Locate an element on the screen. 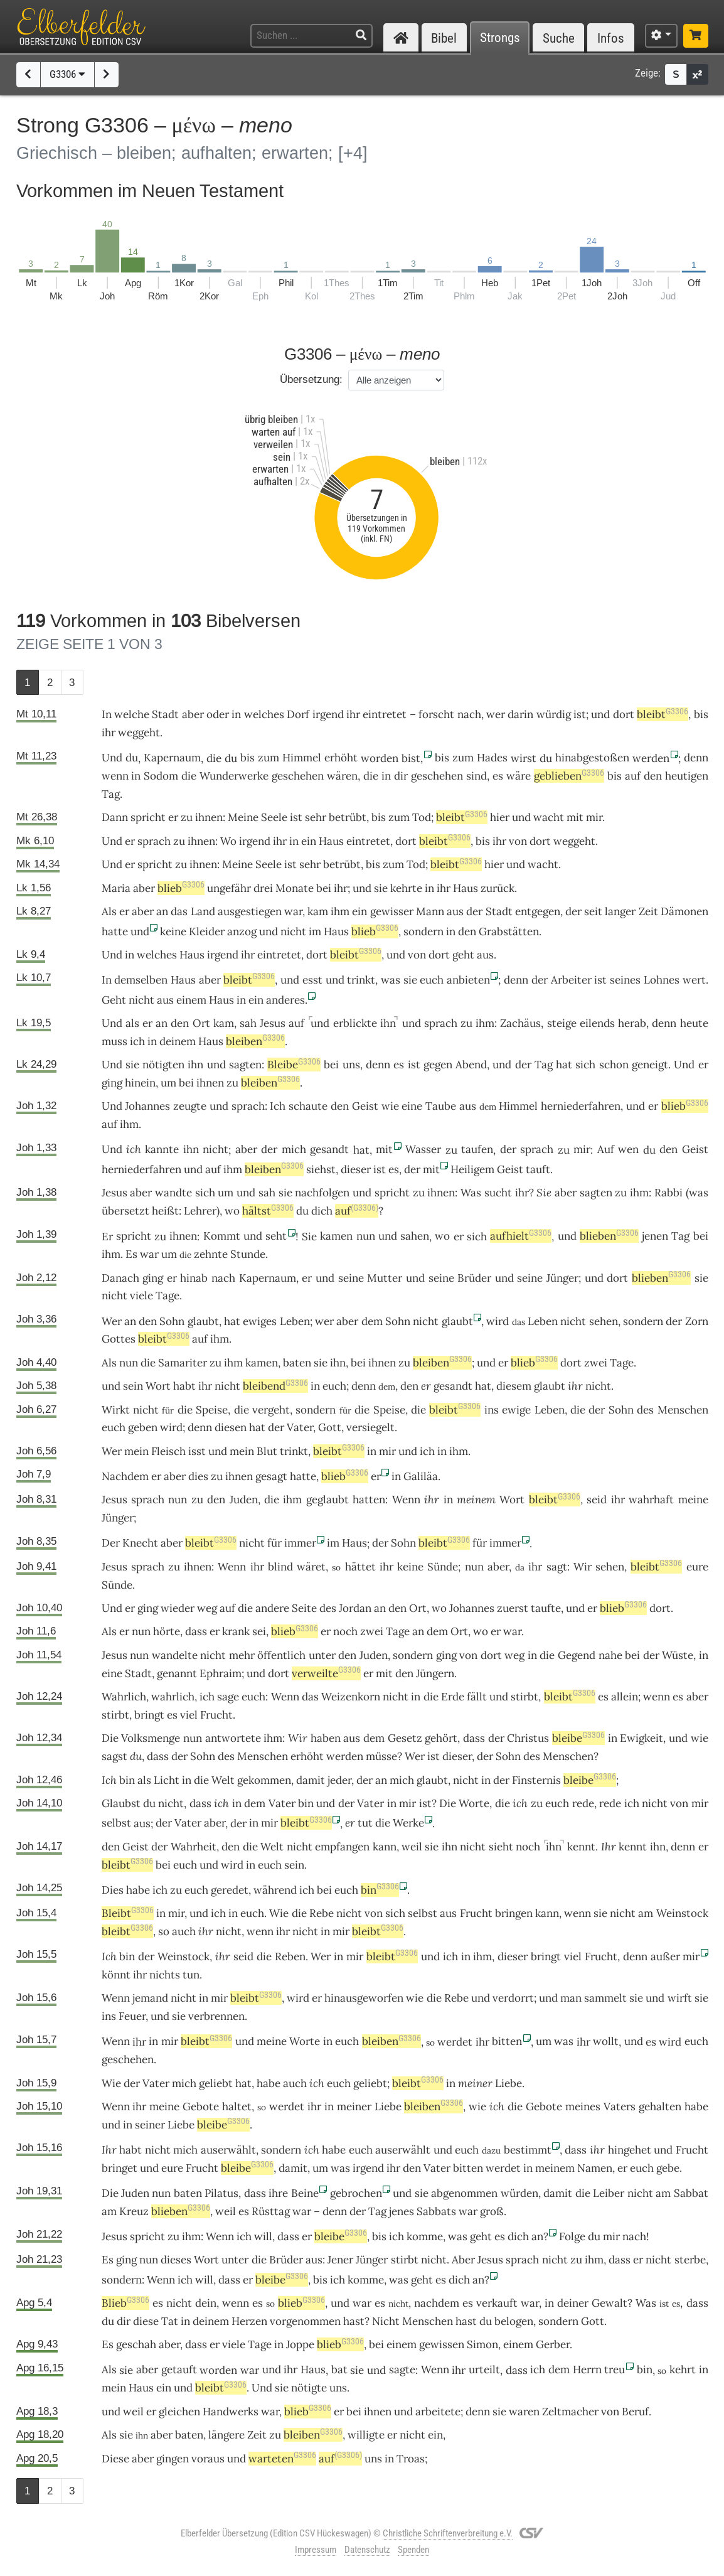 The height and width of the screenshot is (2576, 724). eure is located at coordinates (697, 1567).